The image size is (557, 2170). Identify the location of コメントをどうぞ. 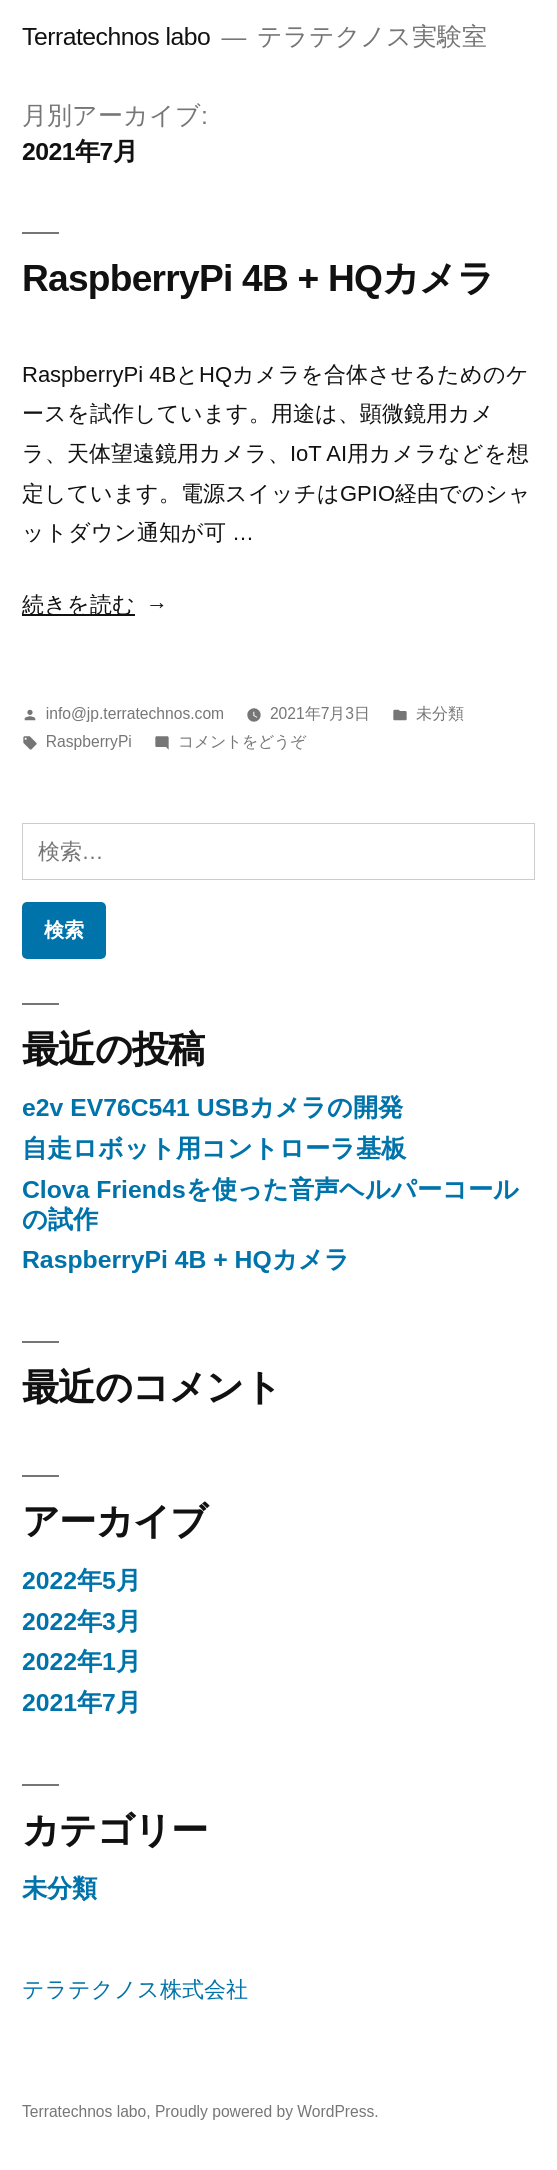
(242, 741).